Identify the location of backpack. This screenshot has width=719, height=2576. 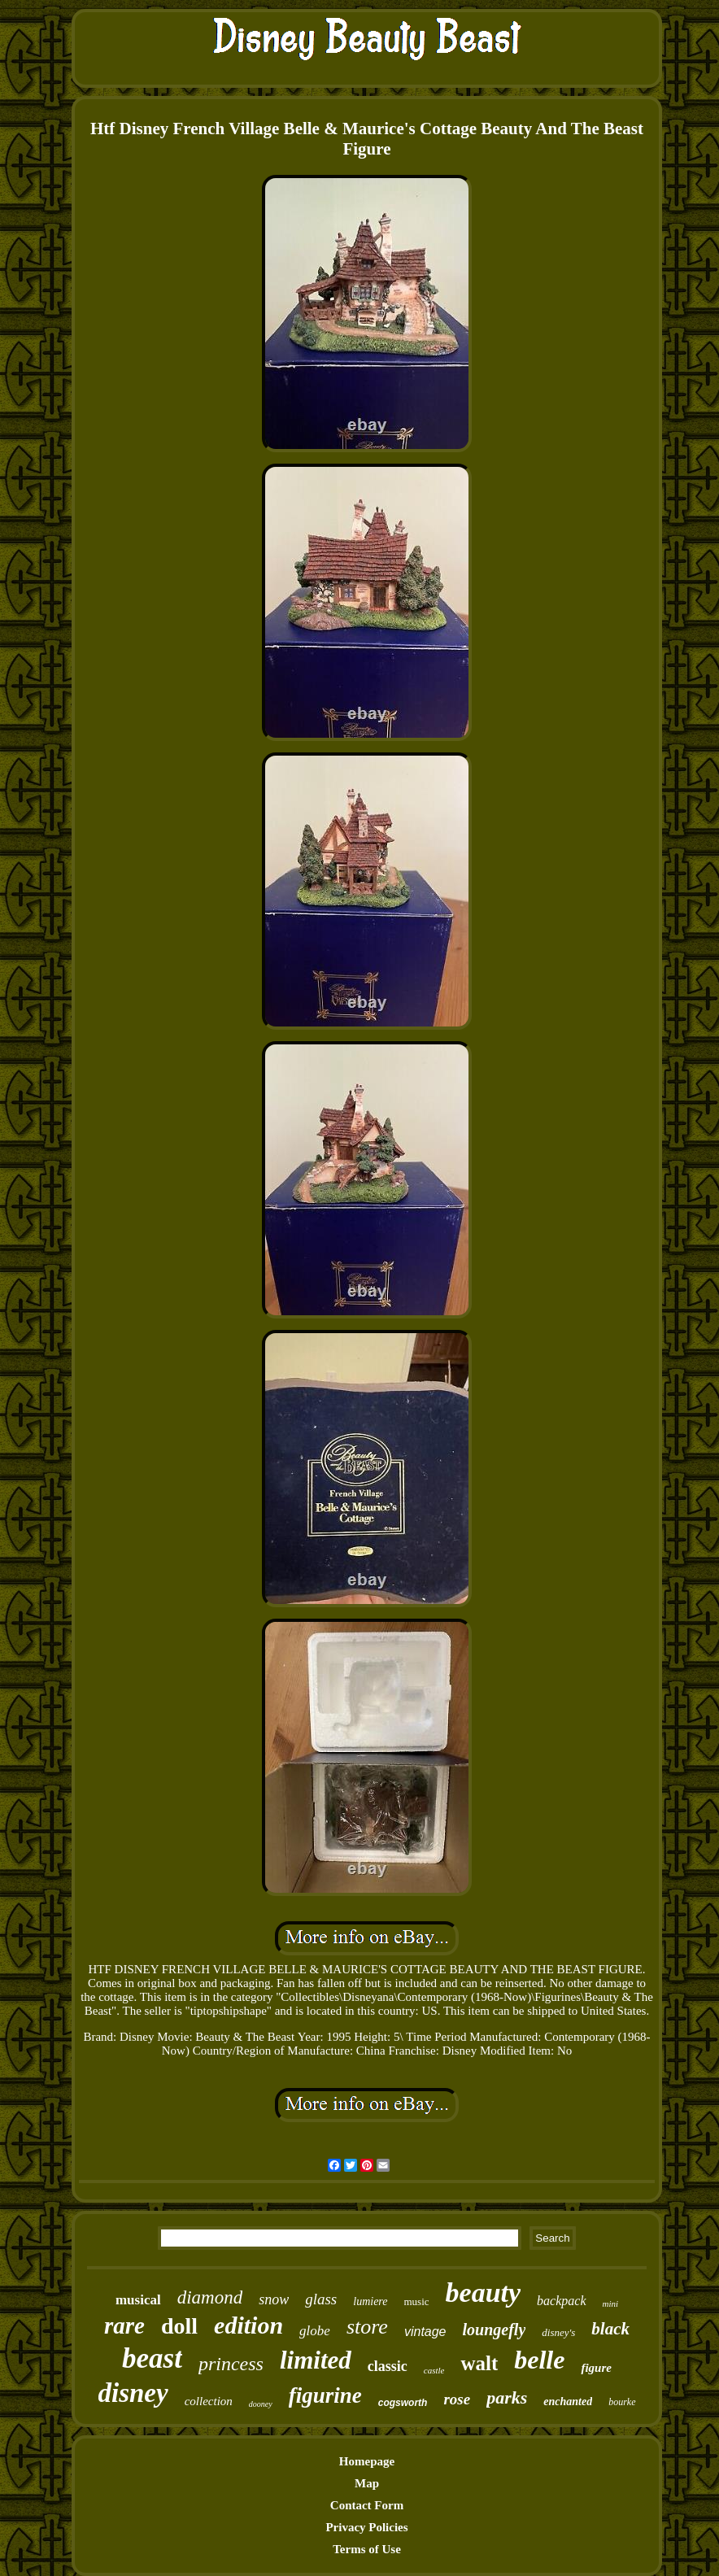
(561, 2301).